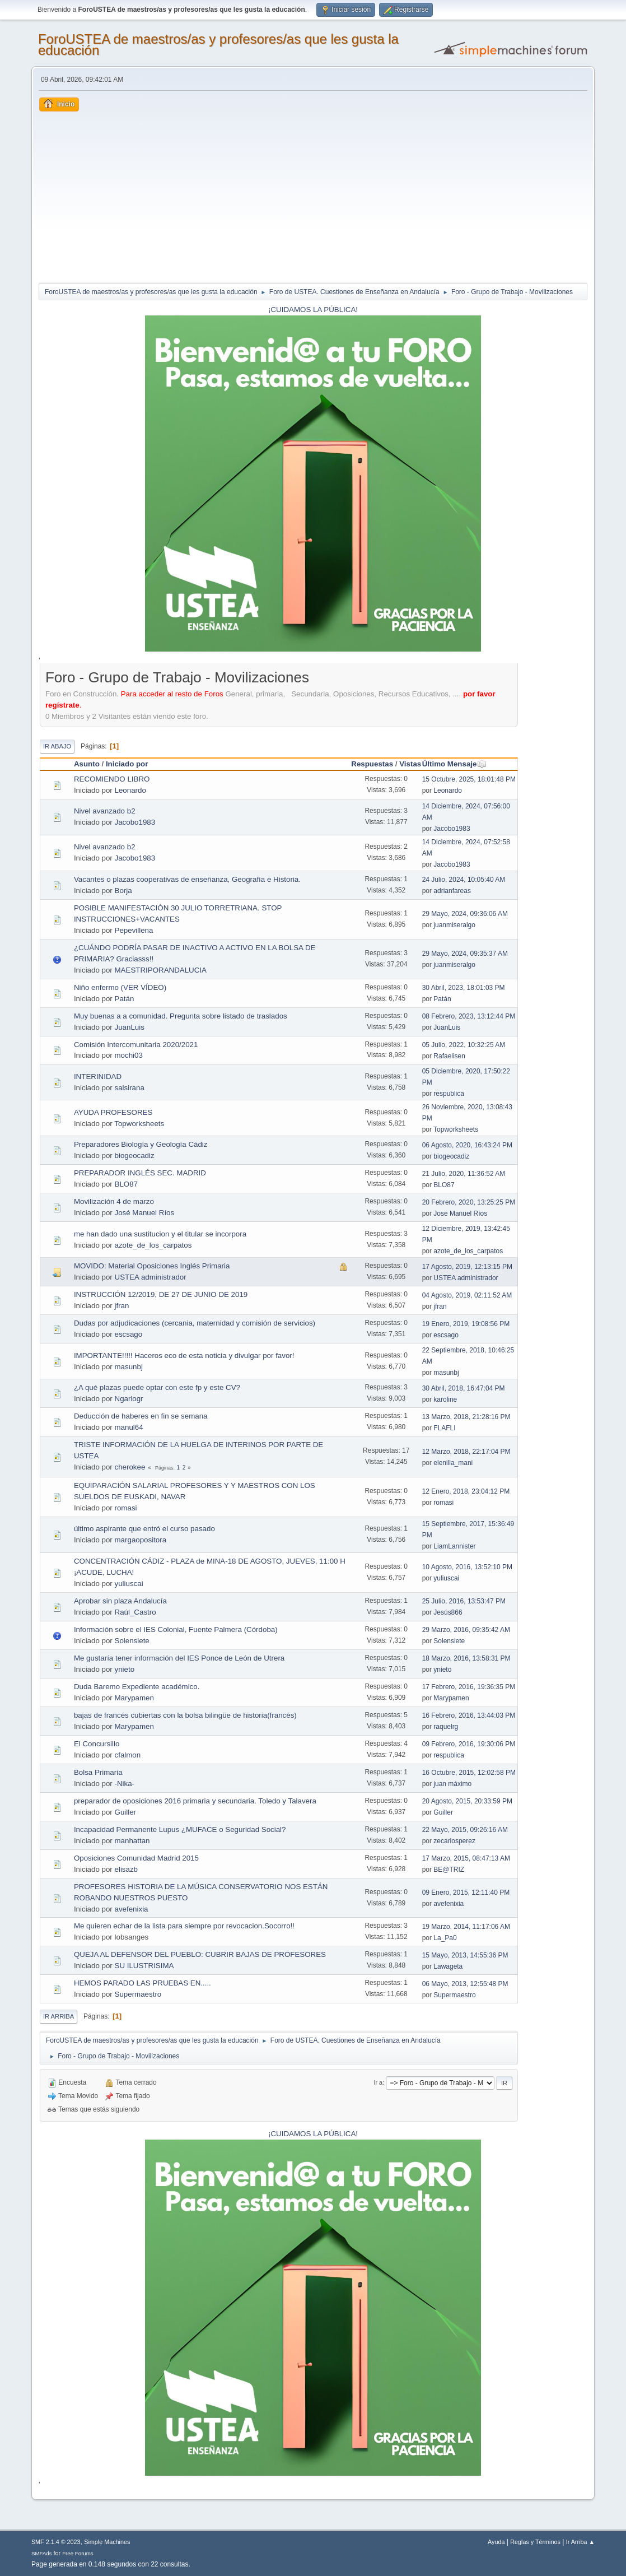 This screenshot has height=2576, width=626. I want to click on Jacobo1983, so click(135, 822).